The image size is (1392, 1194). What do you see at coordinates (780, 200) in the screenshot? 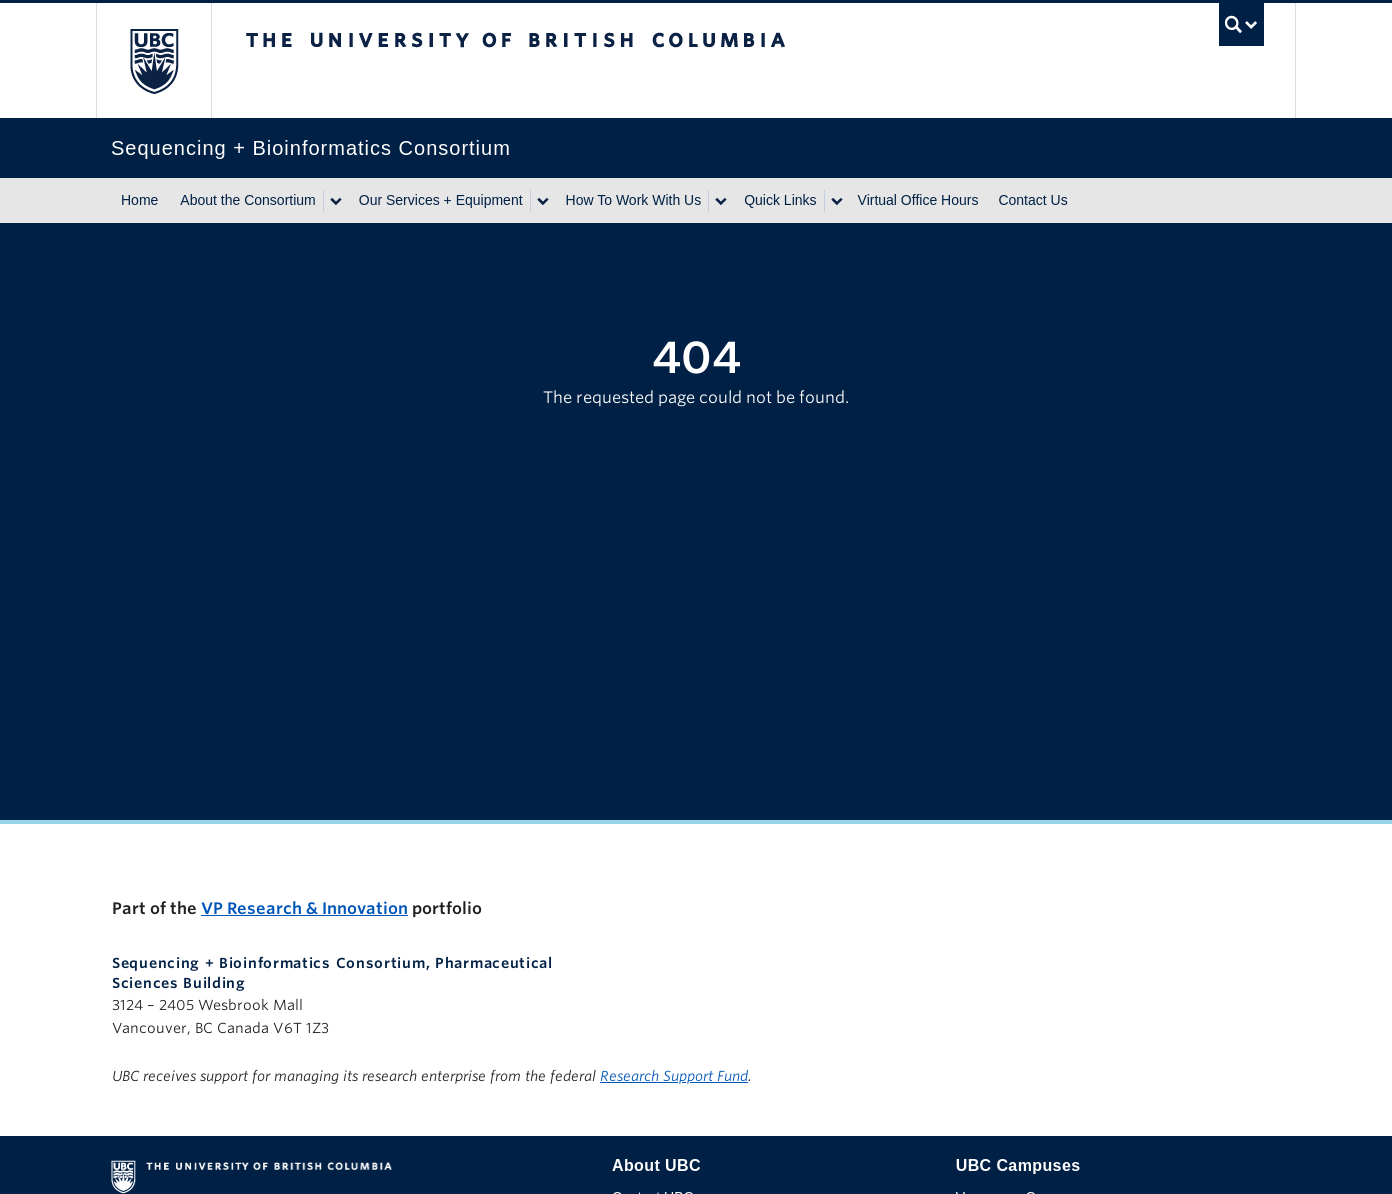
I see `Quick Links` at bounding box center [780, 200].